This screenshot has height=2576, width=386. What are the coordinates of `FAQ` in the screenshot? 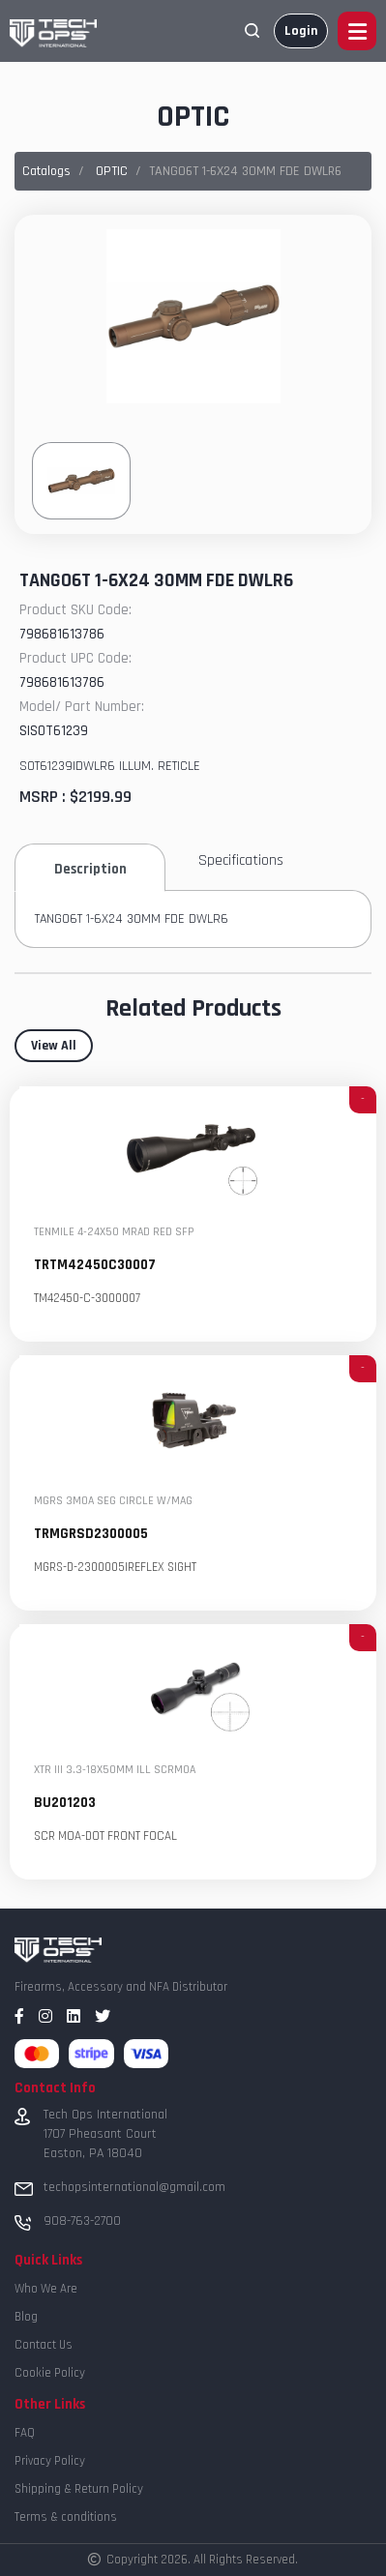 It's located at (25, 2433).